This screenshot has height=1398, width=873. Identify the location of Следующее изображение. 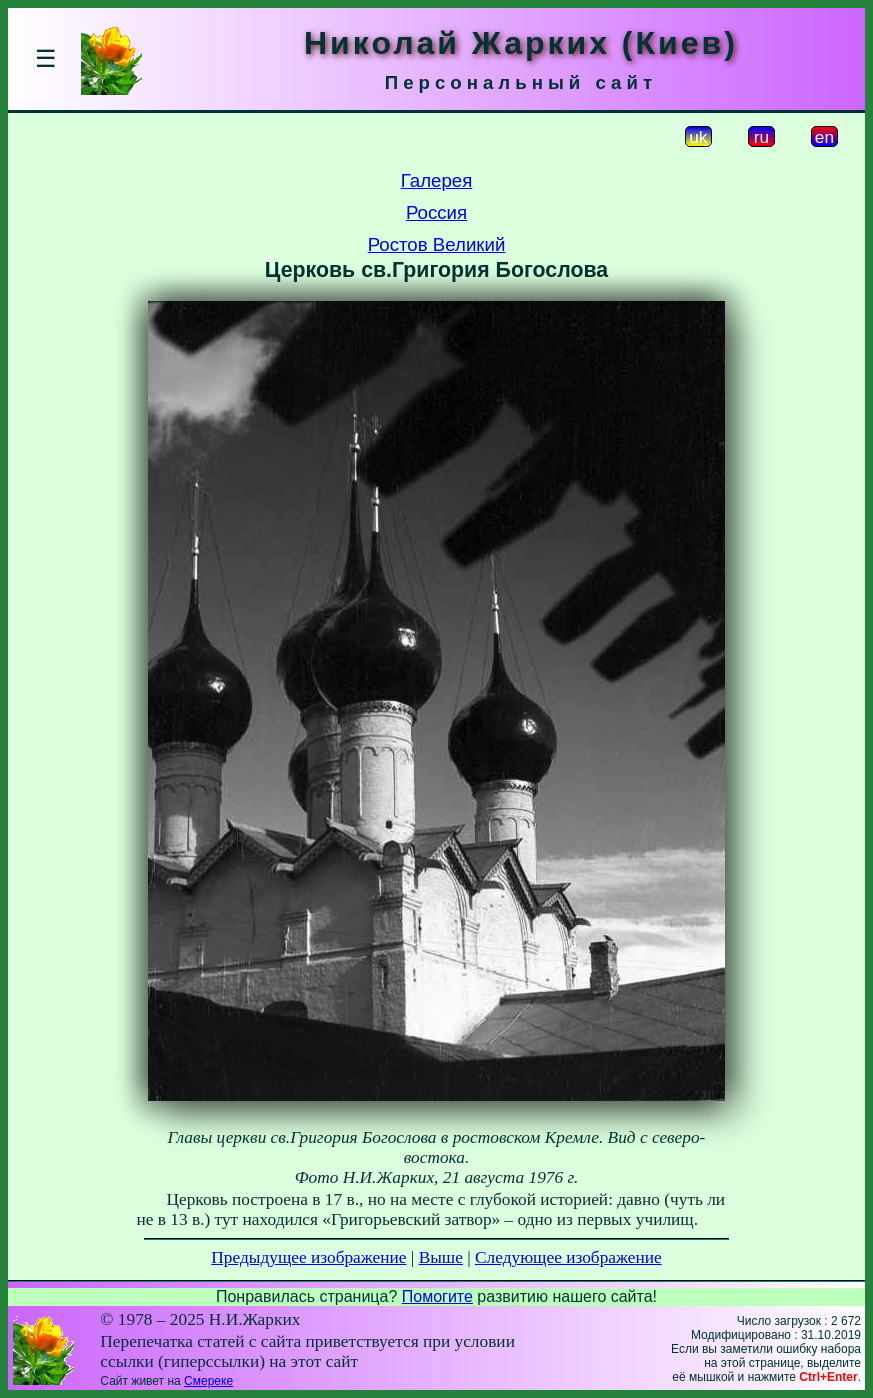
(568, 1257).